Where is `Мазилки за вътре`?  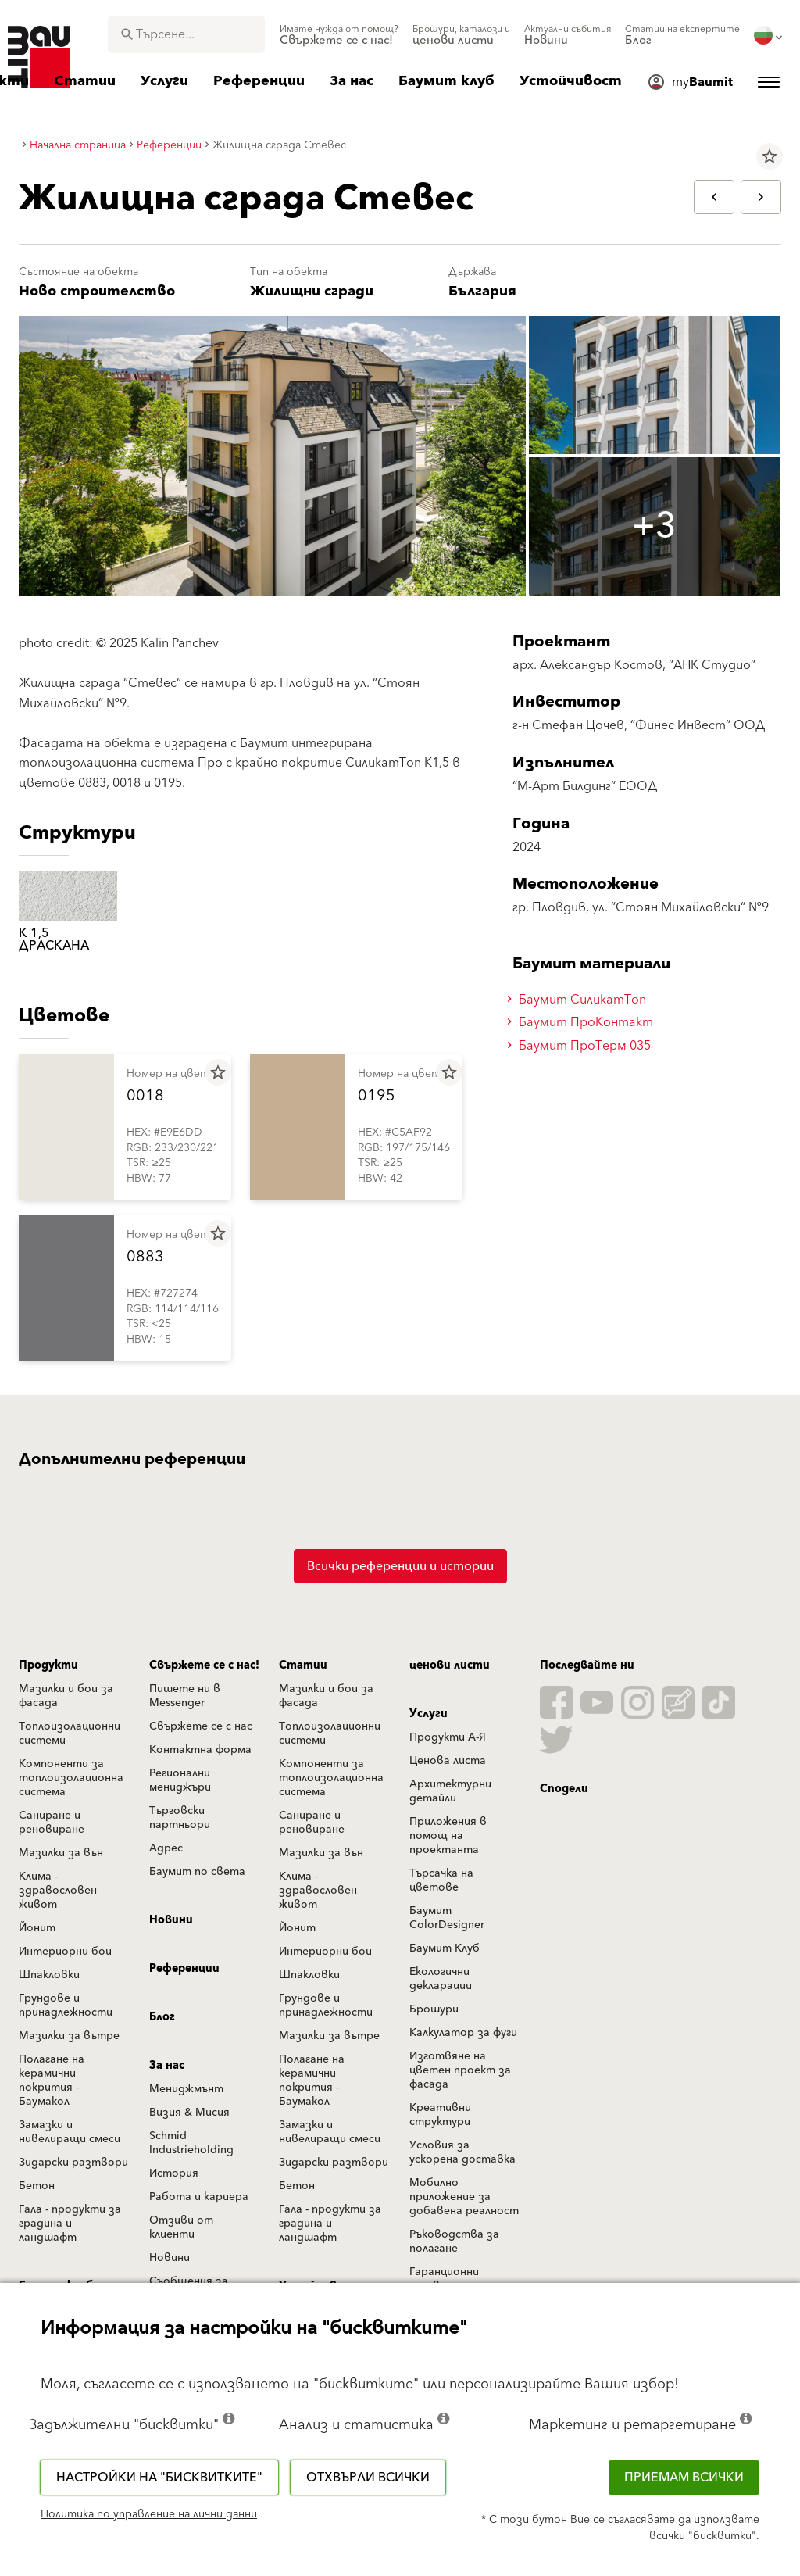 Мазилки за вътре is located at coordinates (69, 2036).